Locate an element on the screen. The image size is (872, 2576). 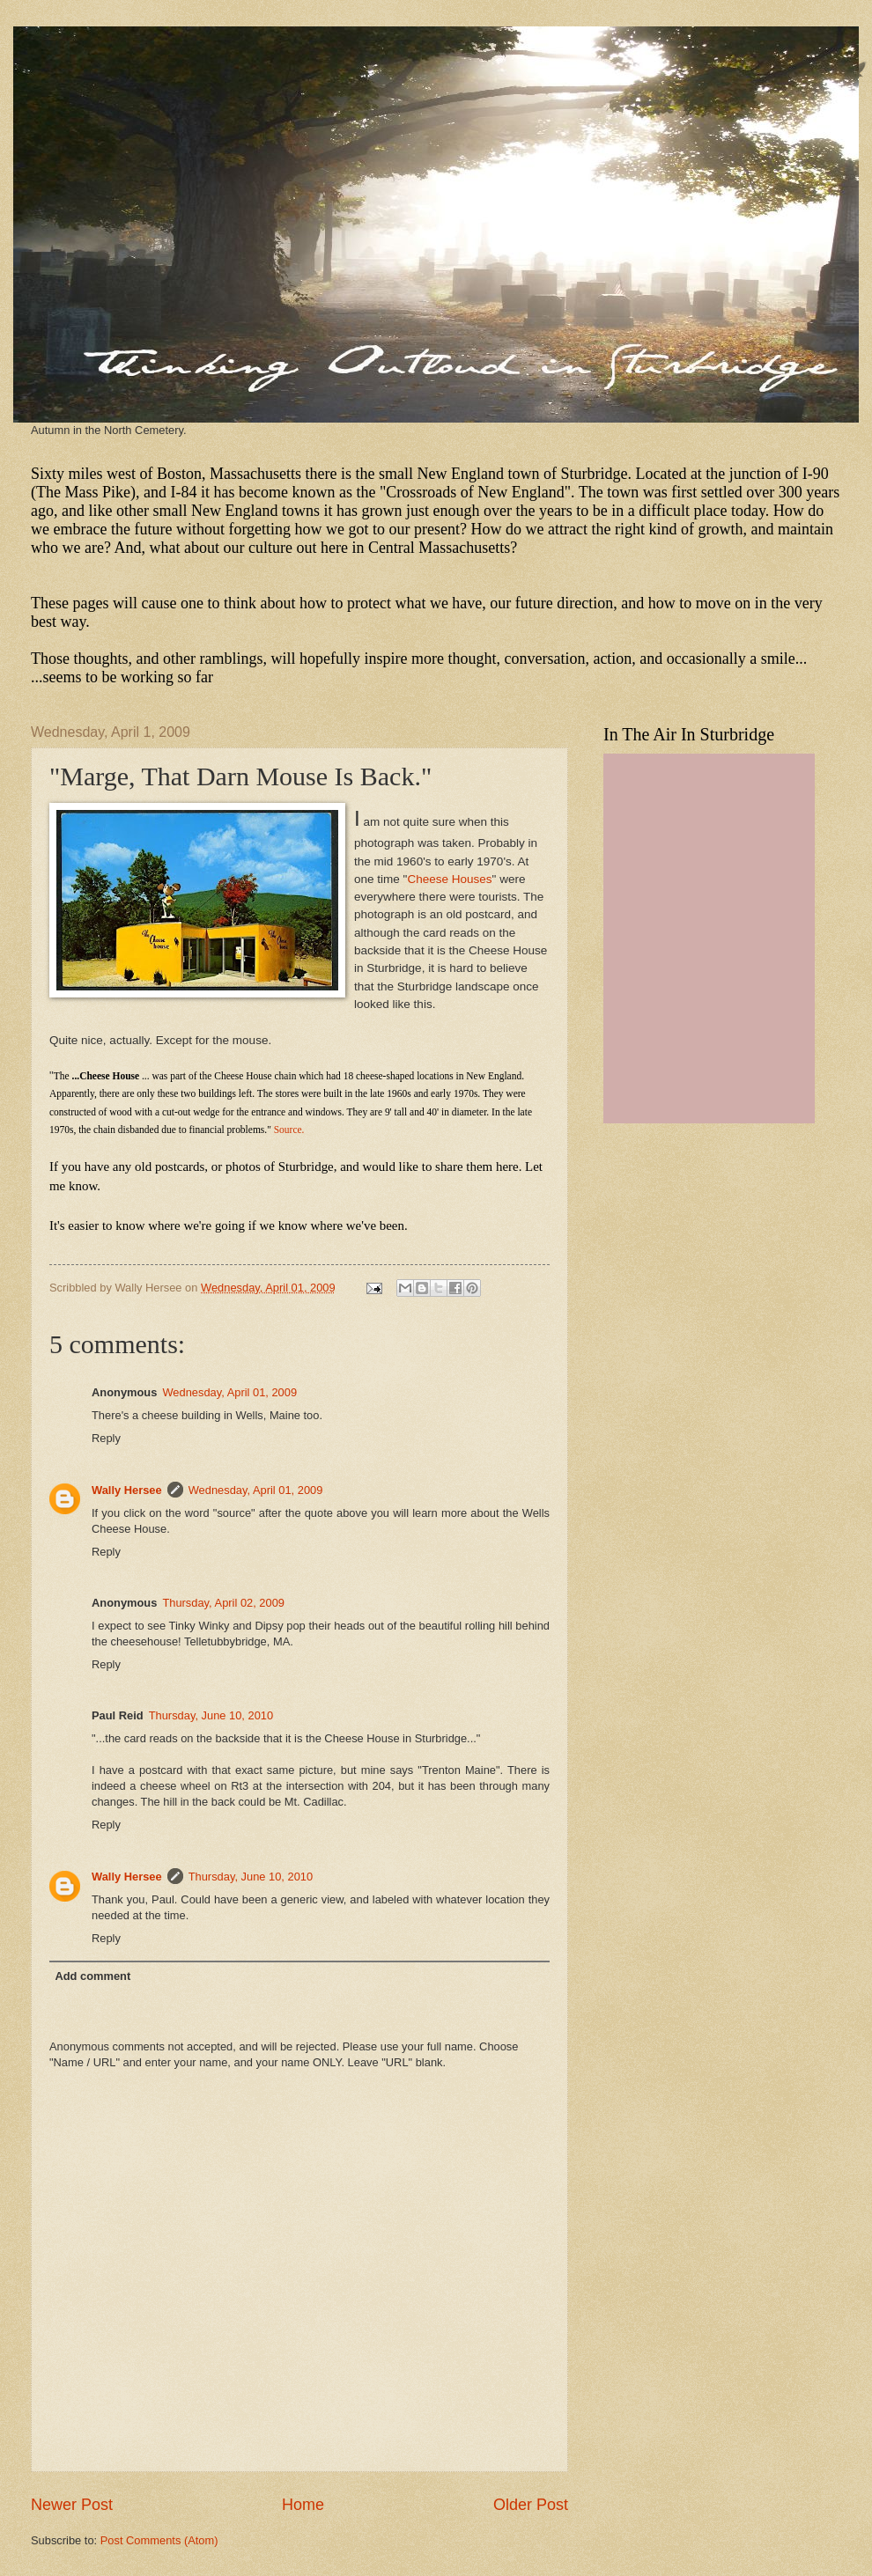
Newer Post is located at coordinates (72, 2504).